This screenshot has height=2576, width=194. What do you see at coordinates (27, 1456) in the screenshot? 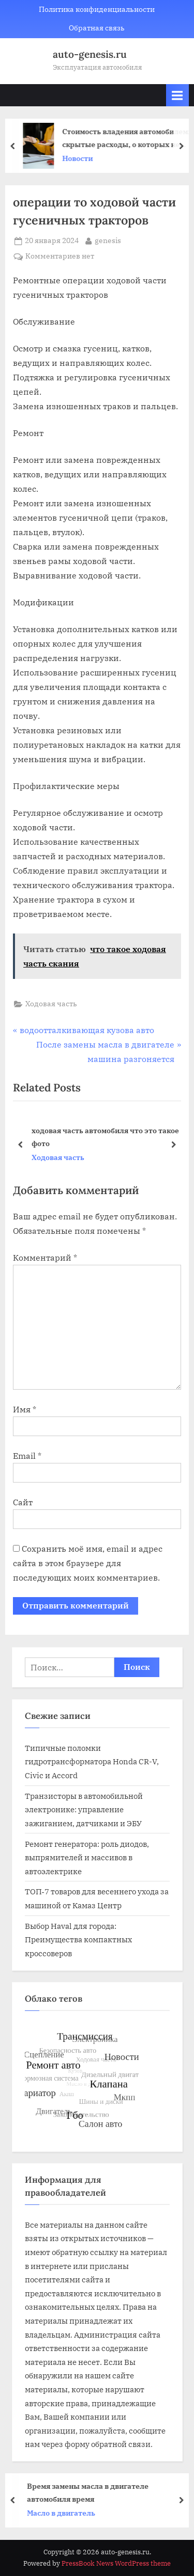
I see `Email` at bounding box center [27, 1456].